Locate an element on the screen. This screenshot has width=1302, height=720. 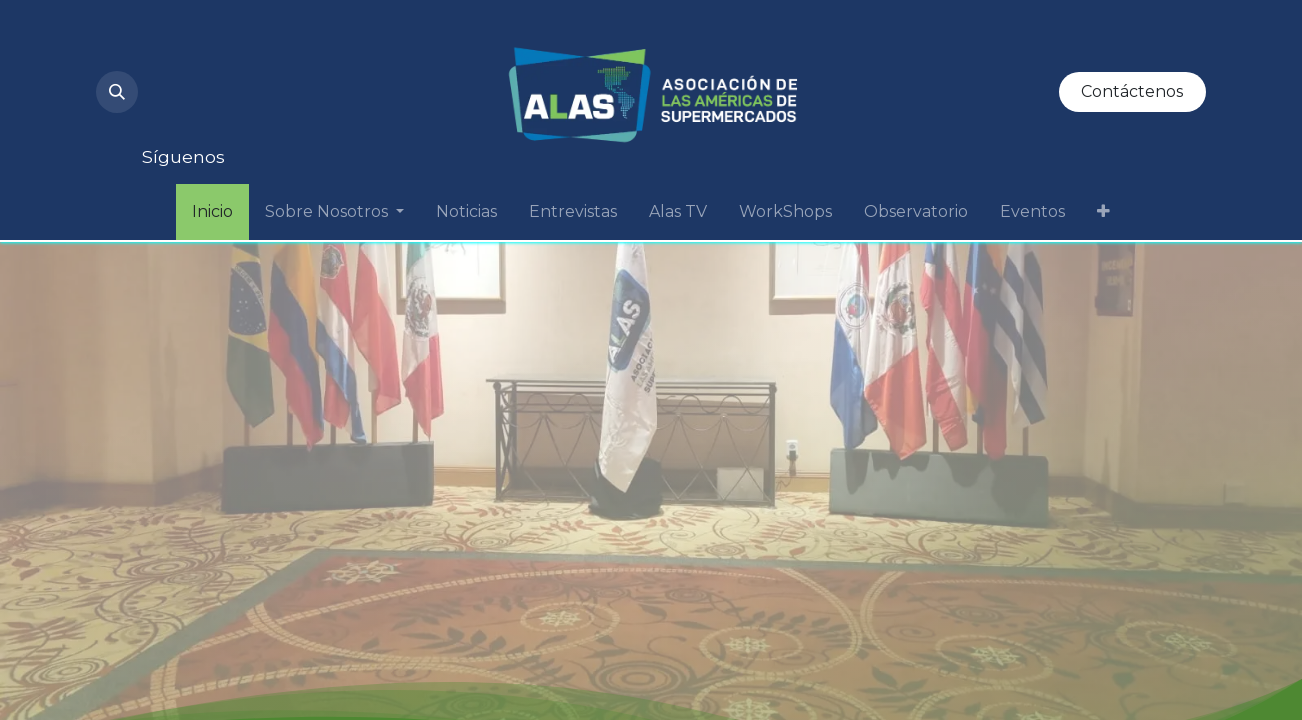
[Instagram] is located at coordinates (174, 48).